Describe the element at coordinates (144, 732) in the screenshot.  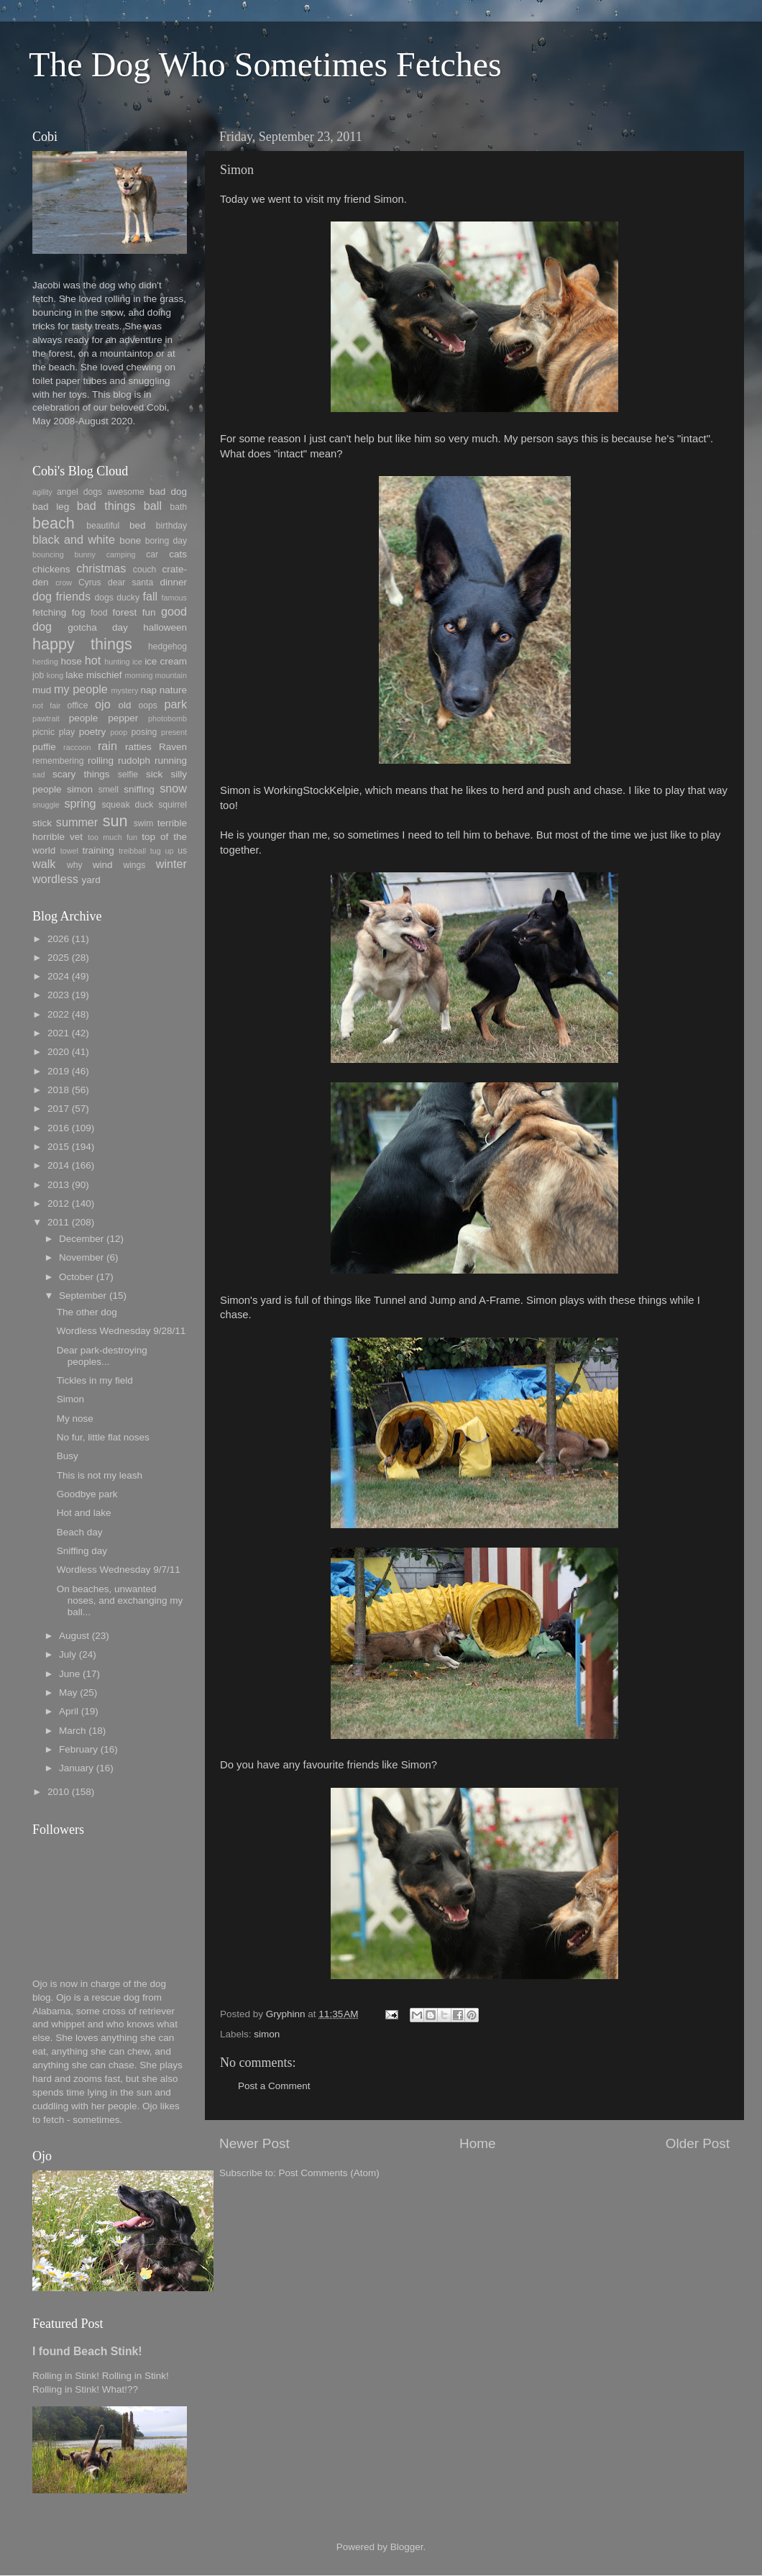
I see `posing` at that location.